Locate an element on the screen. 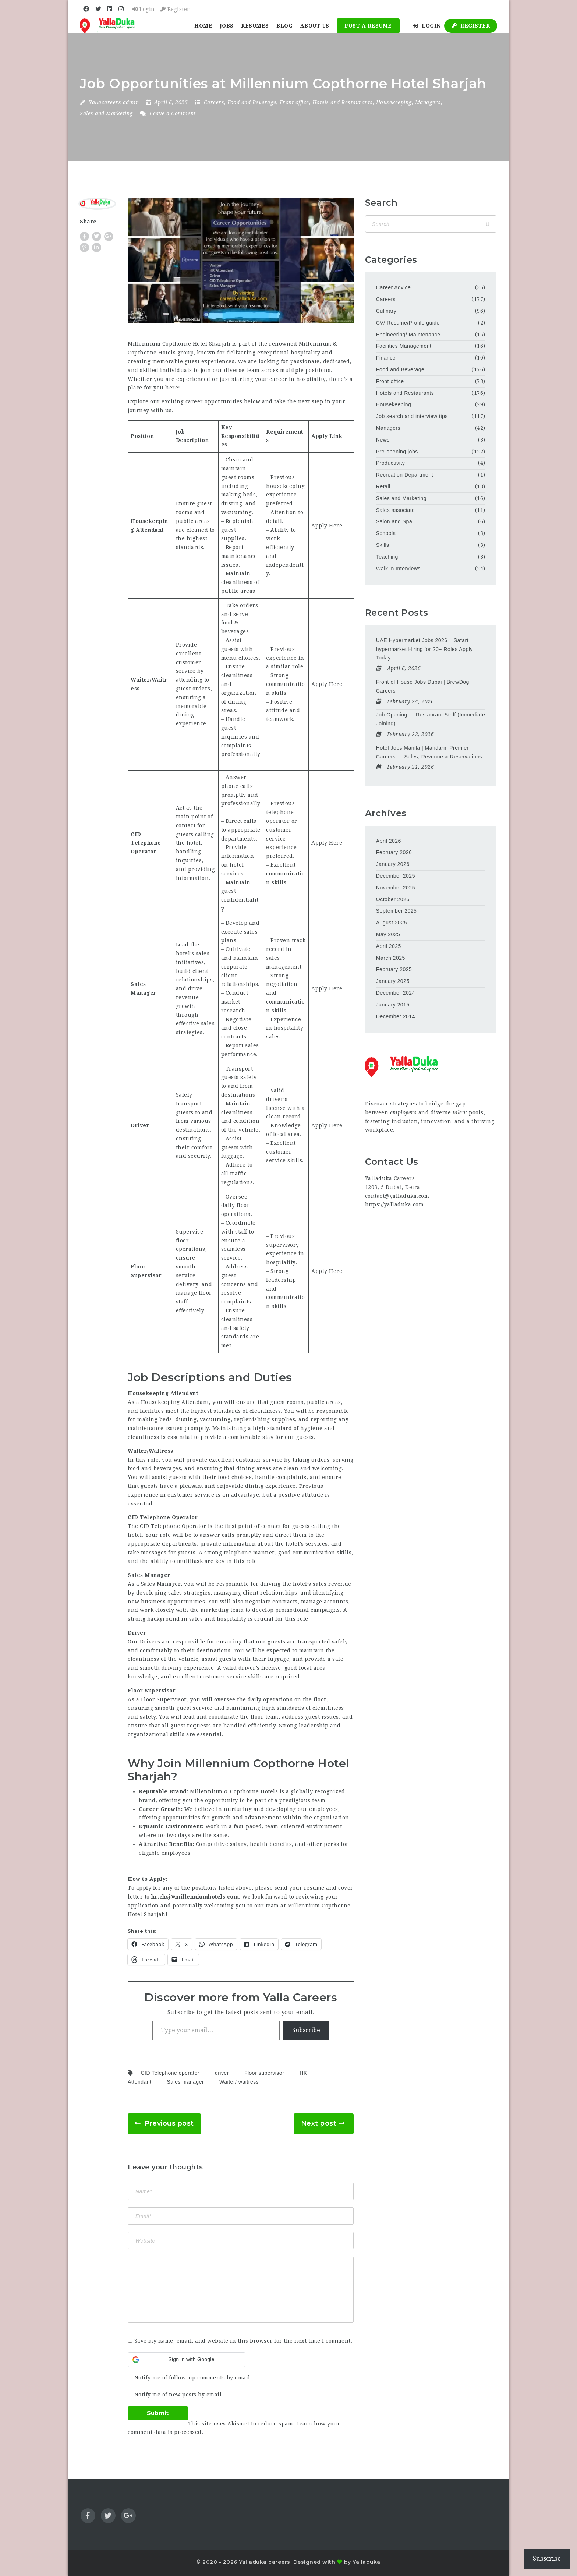 Image resolution: width=577 pixels, height=2576 pixels. Resumes is located at coordinates (255, 26).